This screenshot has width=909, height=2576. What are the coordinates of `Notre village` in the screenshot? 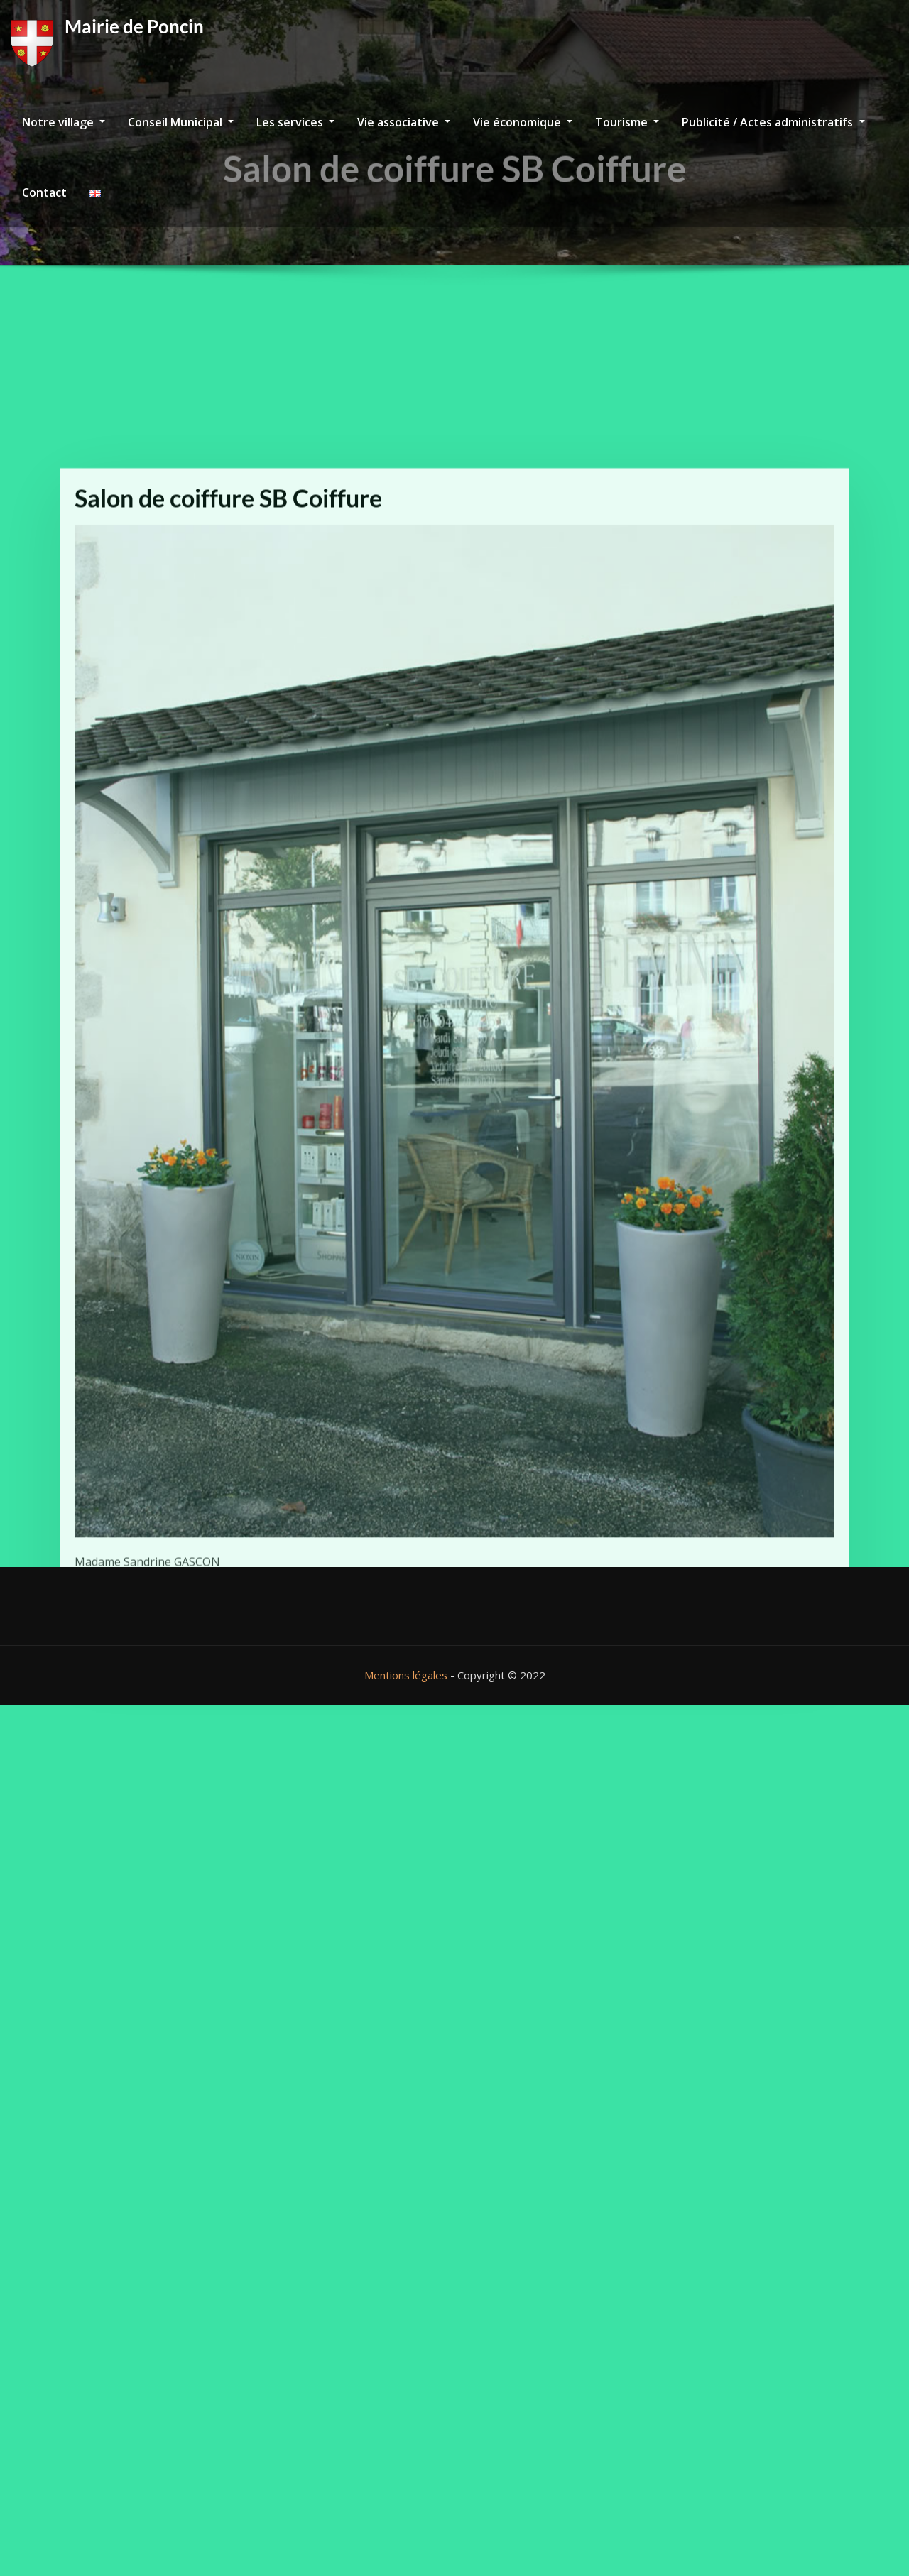 It's located at (63, 122).